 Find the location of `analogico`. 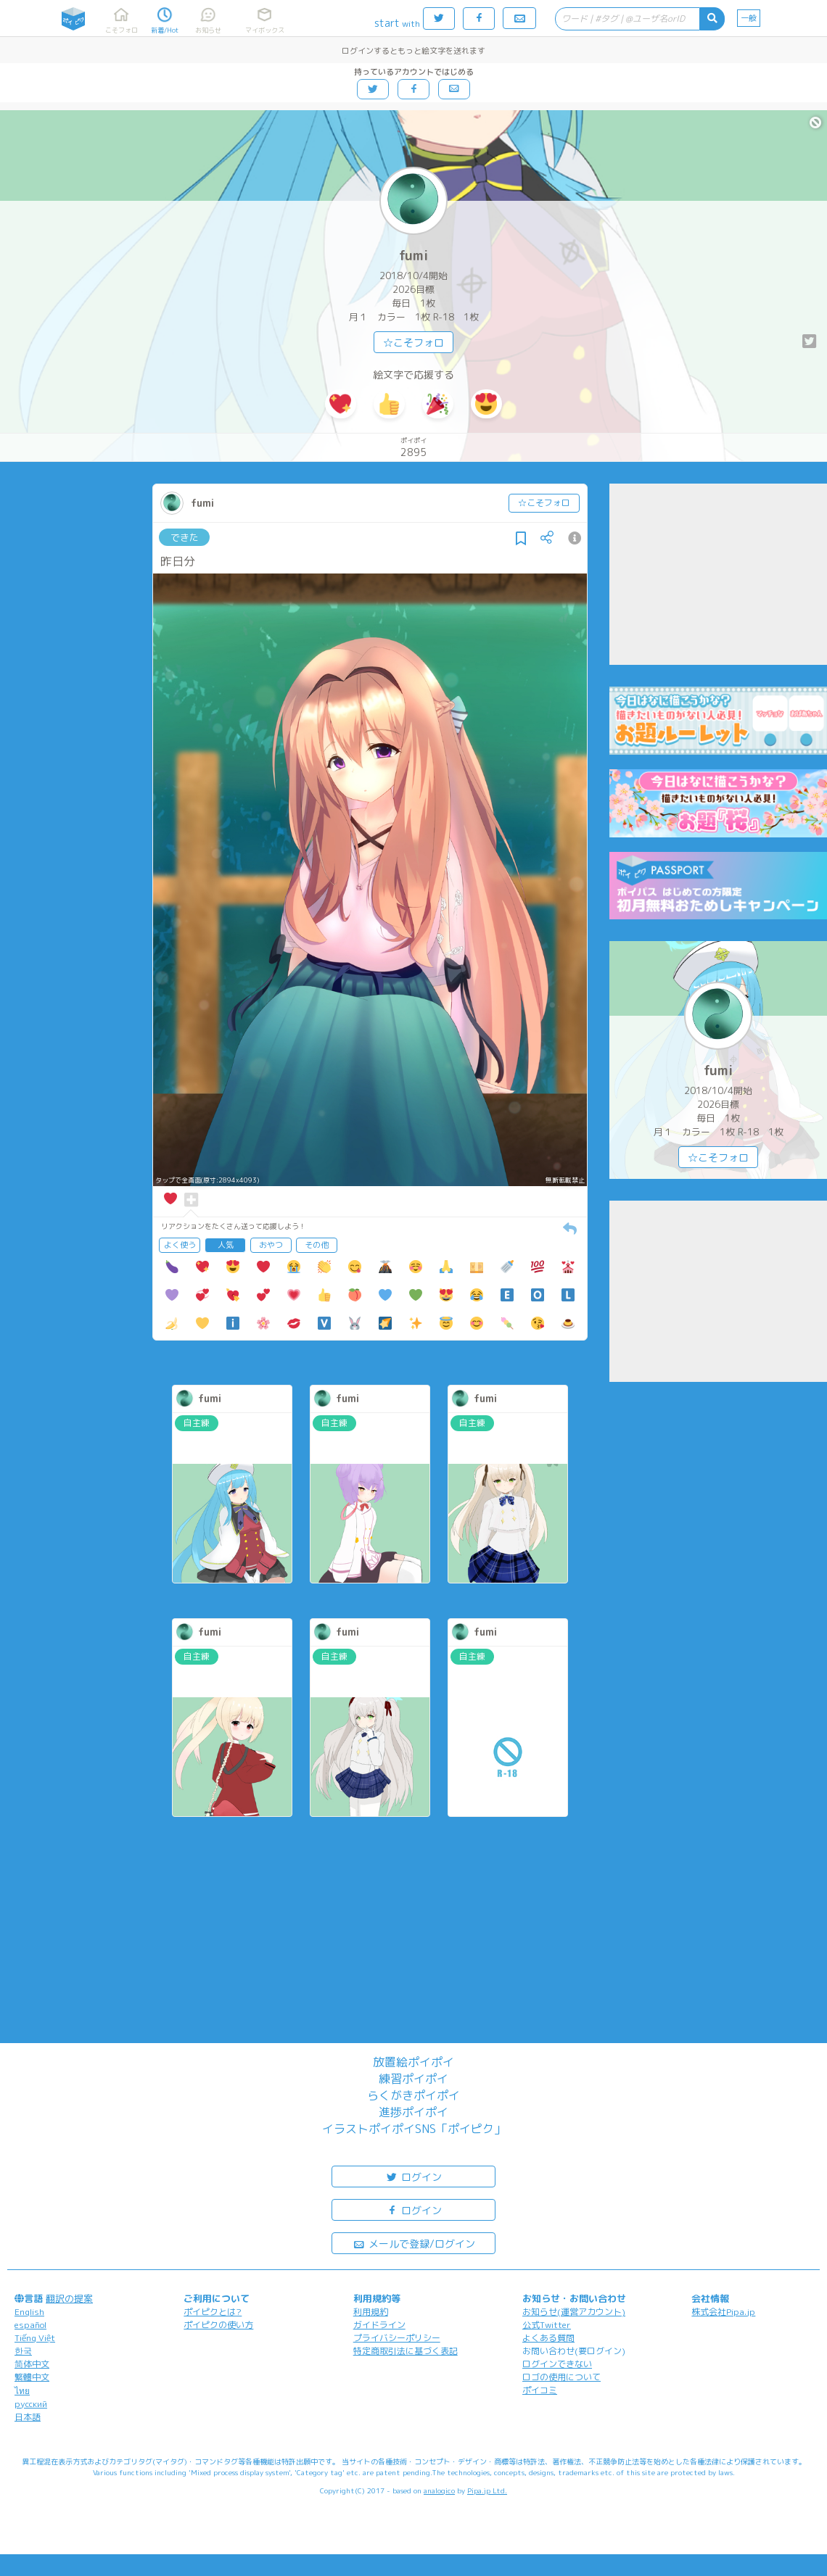

analogico is located at coordinates (439, 2490).